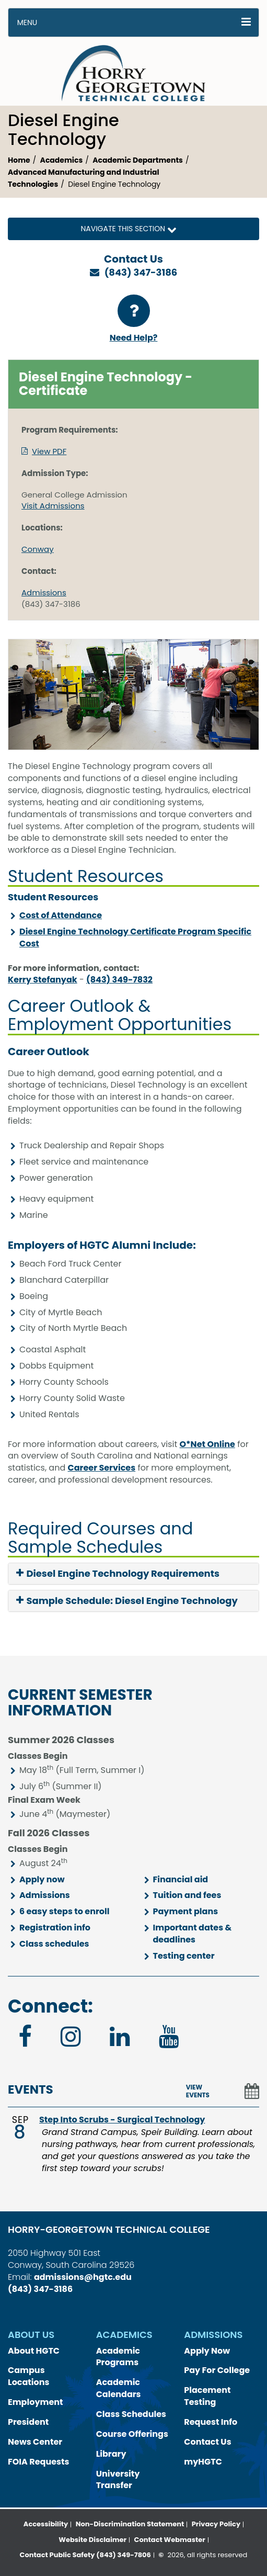  Describe the element at coordinates (64, 1911) in the screenshot. I see `6 easy steps to enroll` at that location.